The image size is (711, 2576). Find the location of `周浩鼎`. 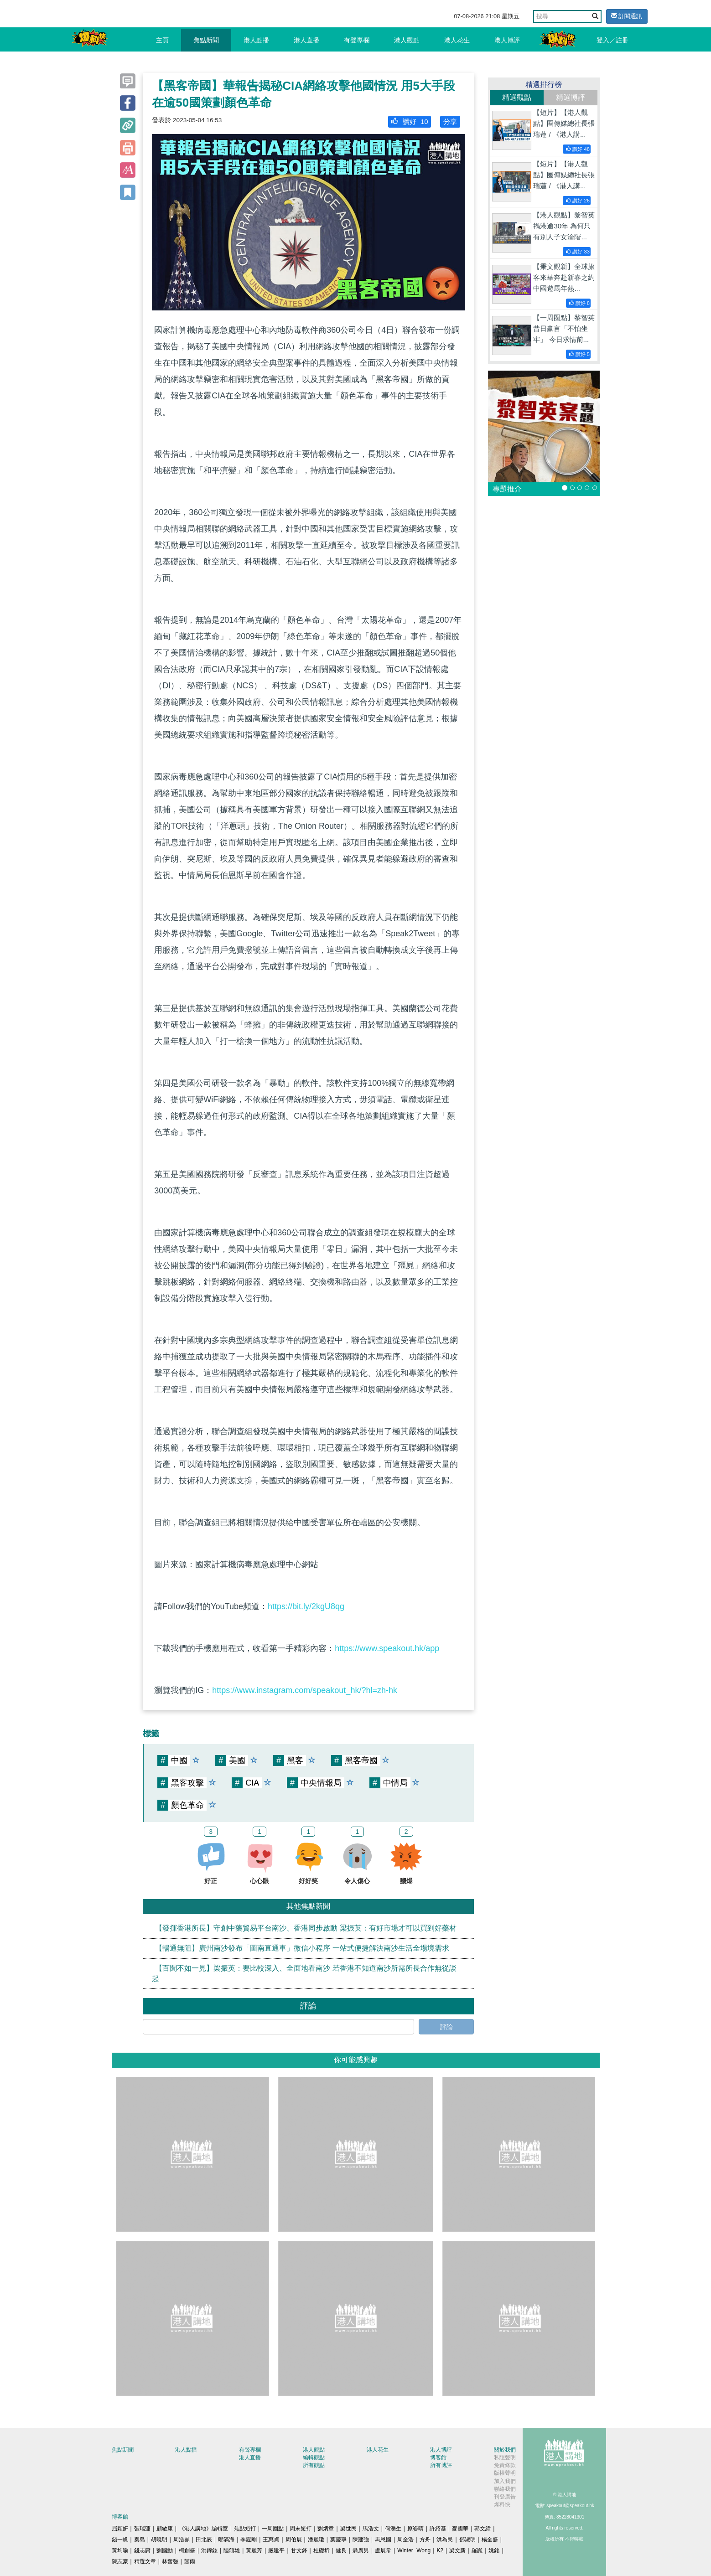

周浩鼎 is located at coordinates (181, 2539).